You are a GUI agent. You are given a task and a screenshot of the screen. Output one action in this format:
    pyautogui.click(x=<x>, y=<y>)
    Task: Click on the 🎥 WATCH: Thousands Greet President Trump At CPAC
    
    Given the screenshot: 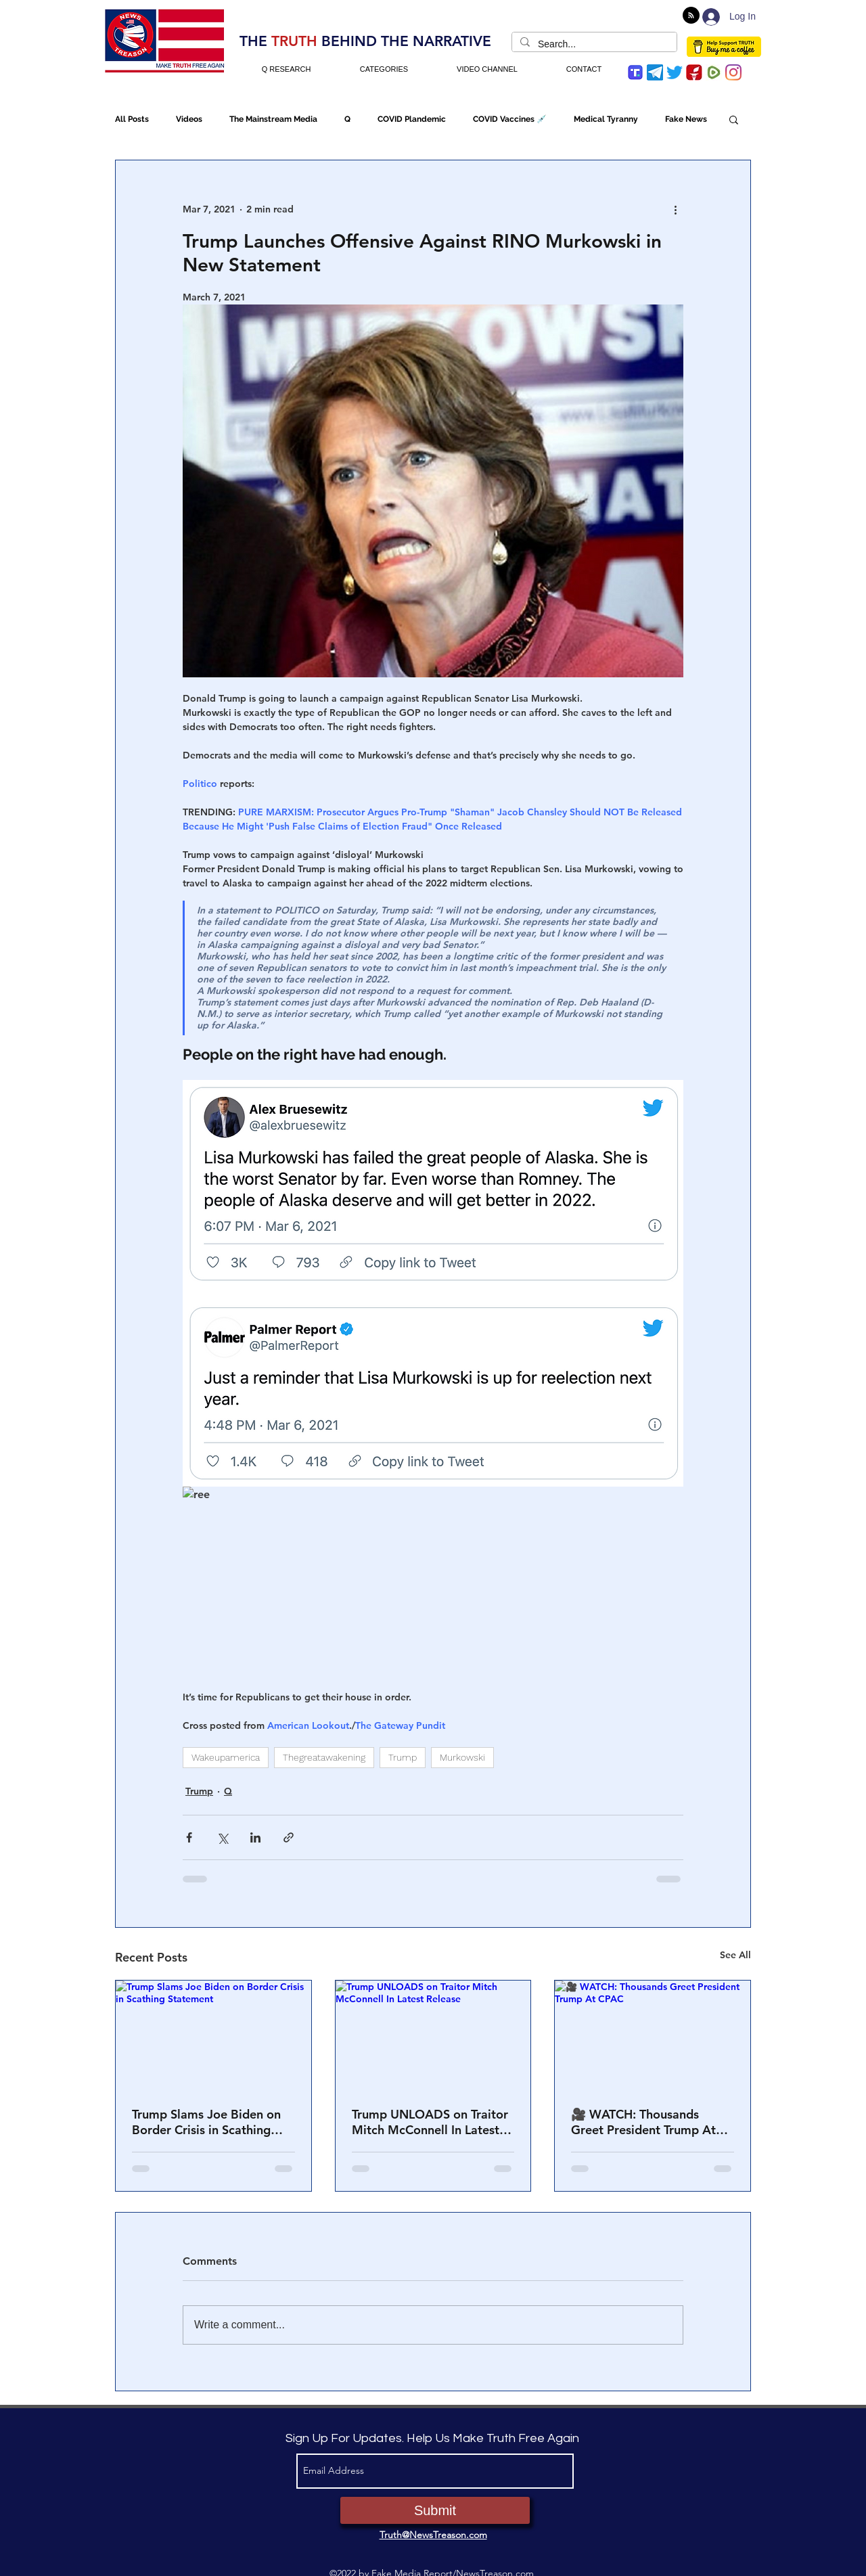 What is the action you would take?
    pyautogui.click(x=643, y=2122)
    